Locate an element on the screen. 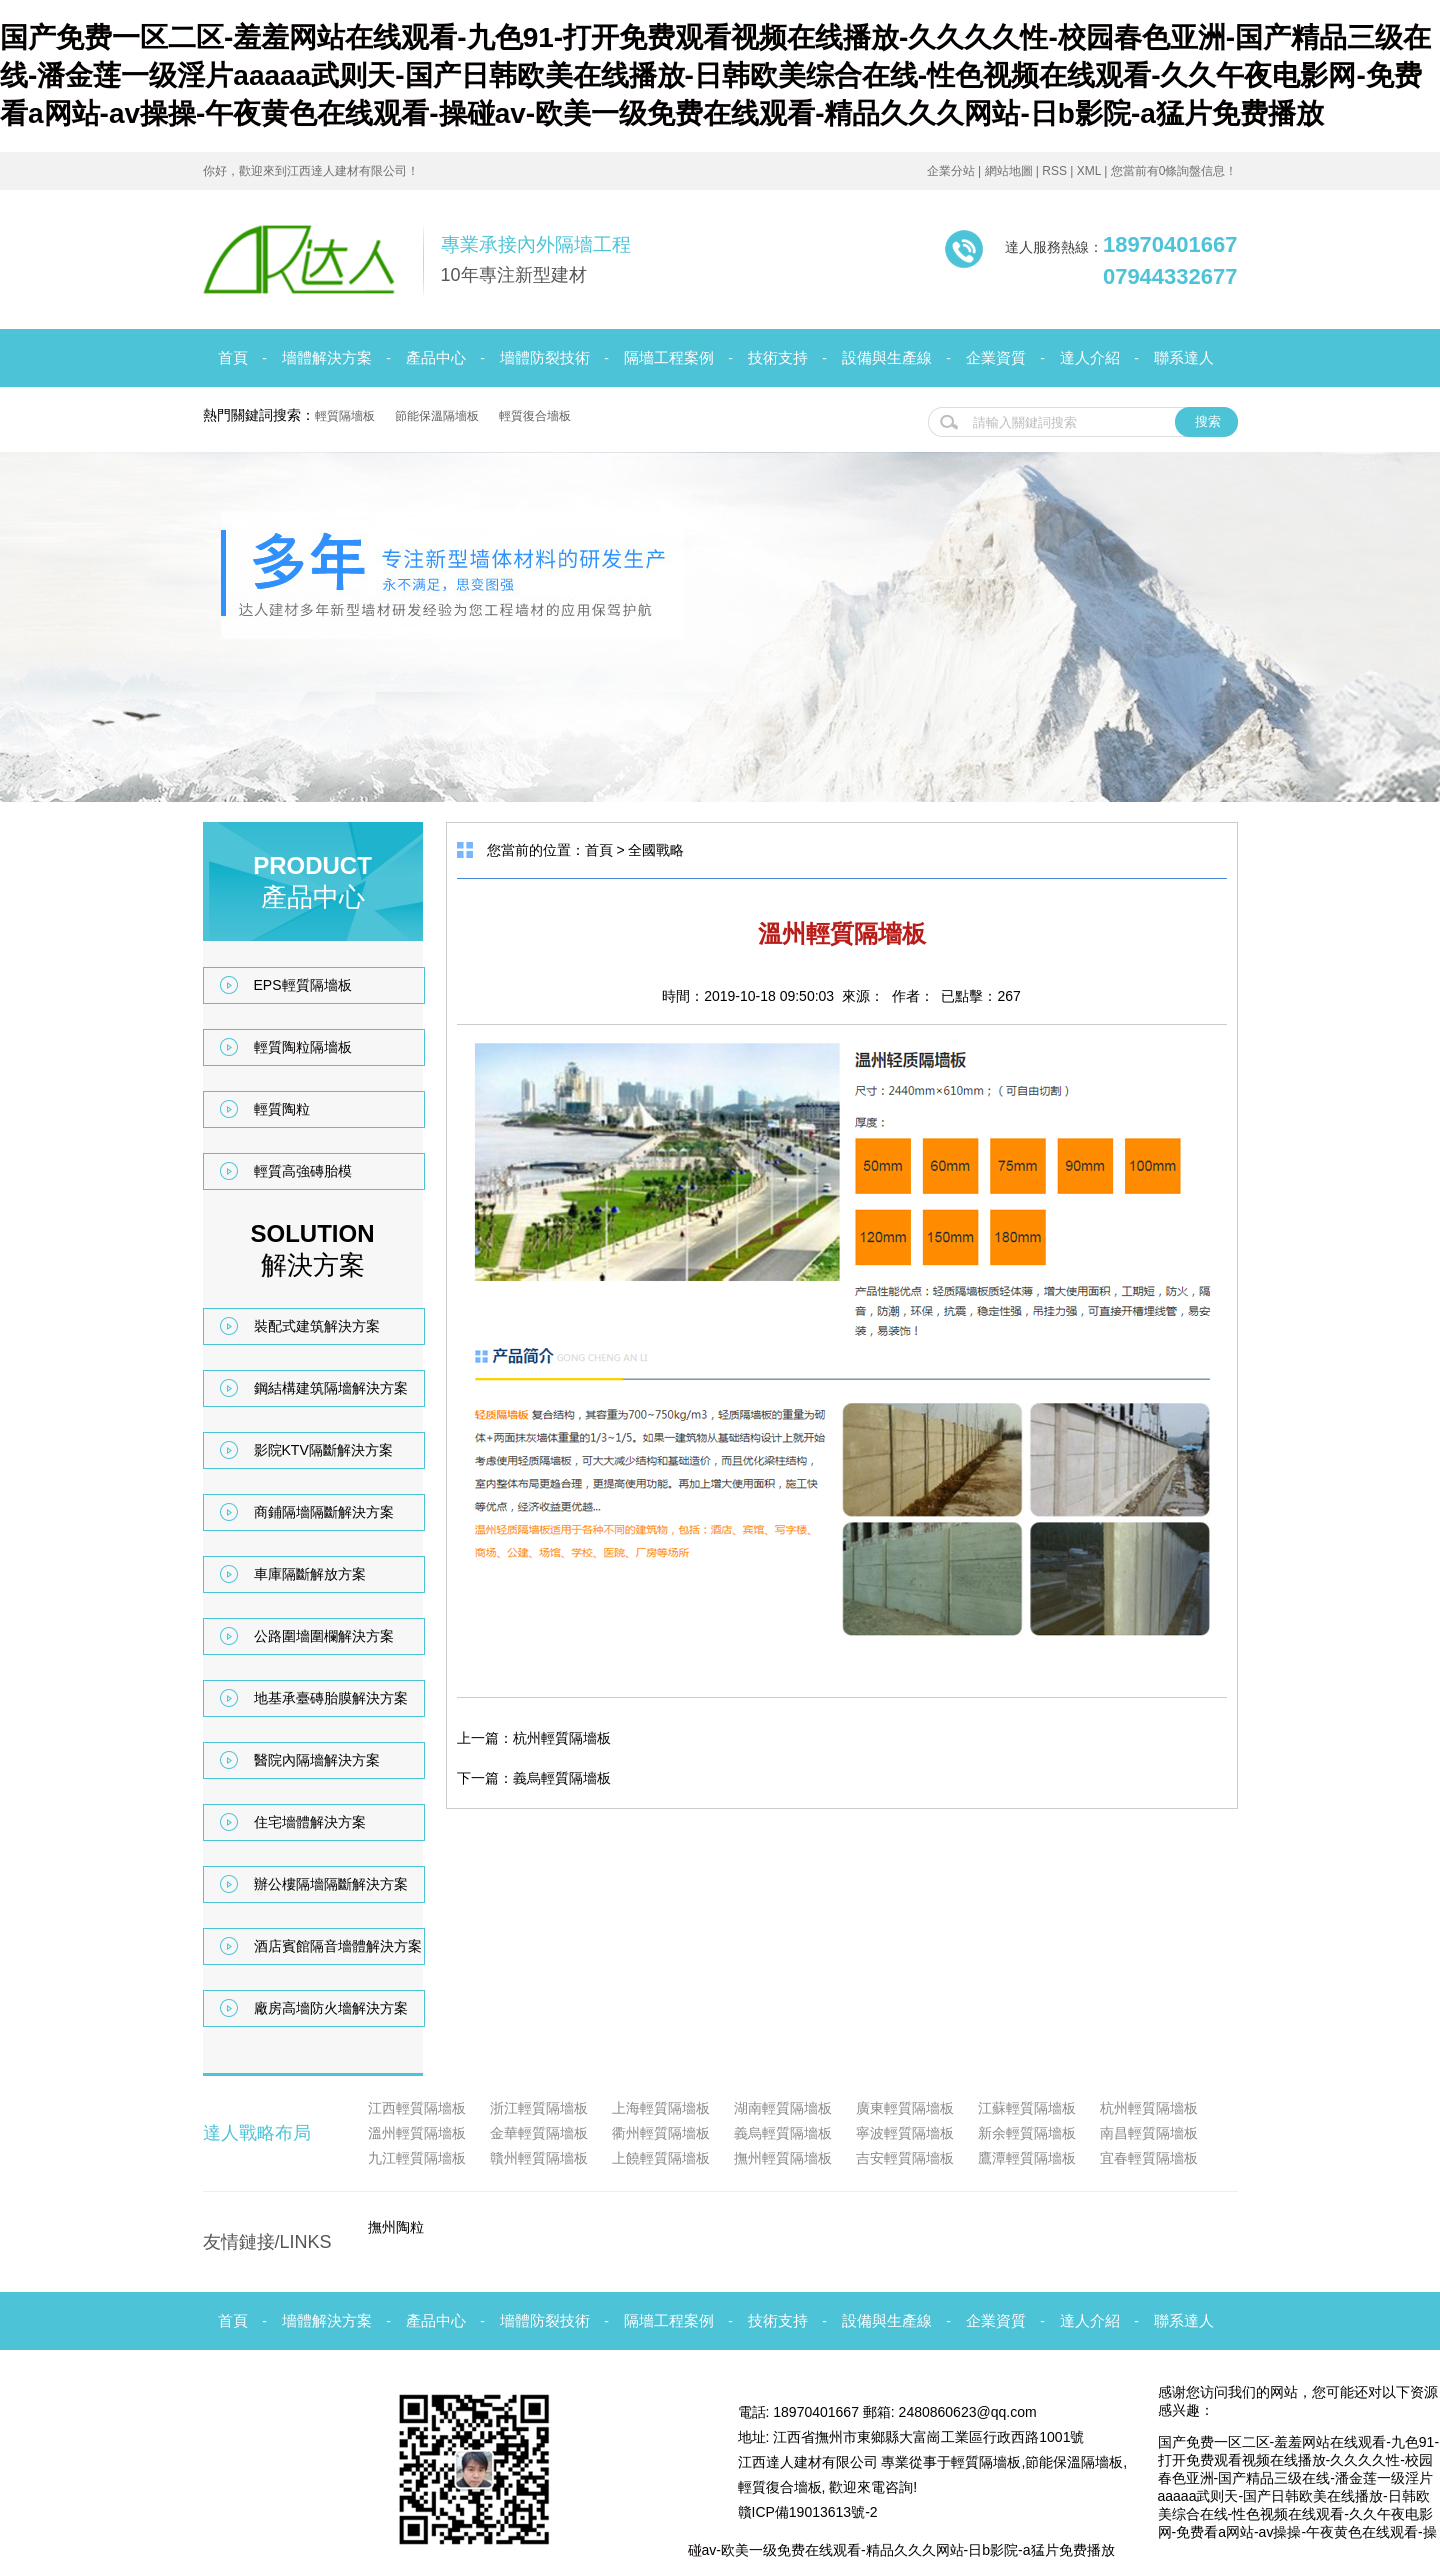 The image size is (1440, 2570). 撫州陶粒 is located at coordinates (396, 2227).